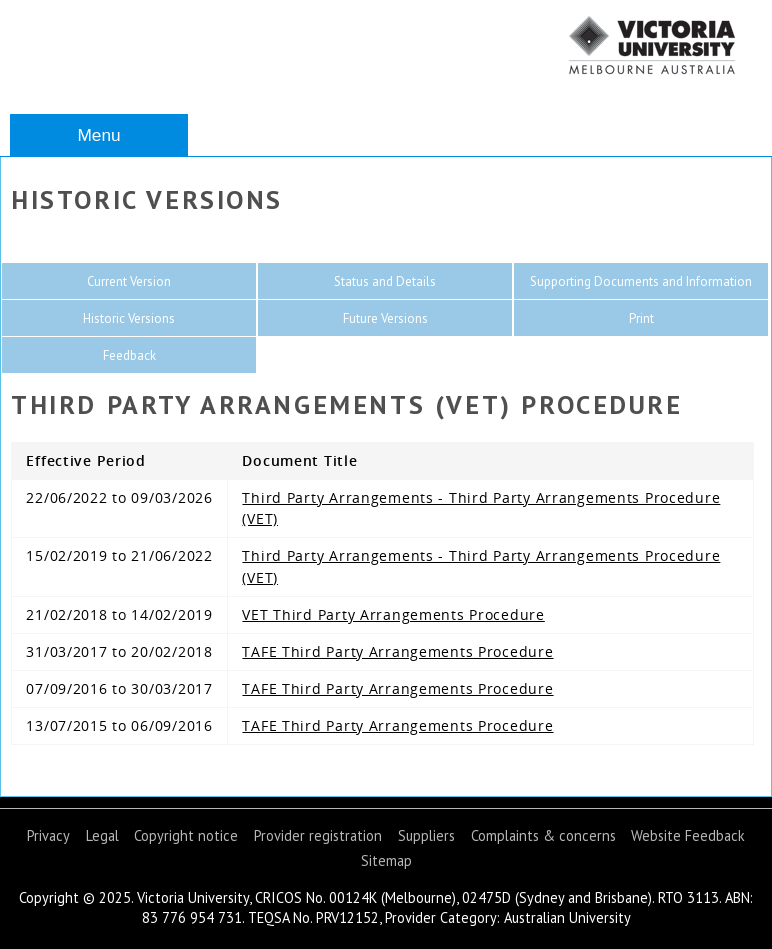 The width and height of the screenshot is (772, 949). I want to click on Sitemap, so click(386, 860).